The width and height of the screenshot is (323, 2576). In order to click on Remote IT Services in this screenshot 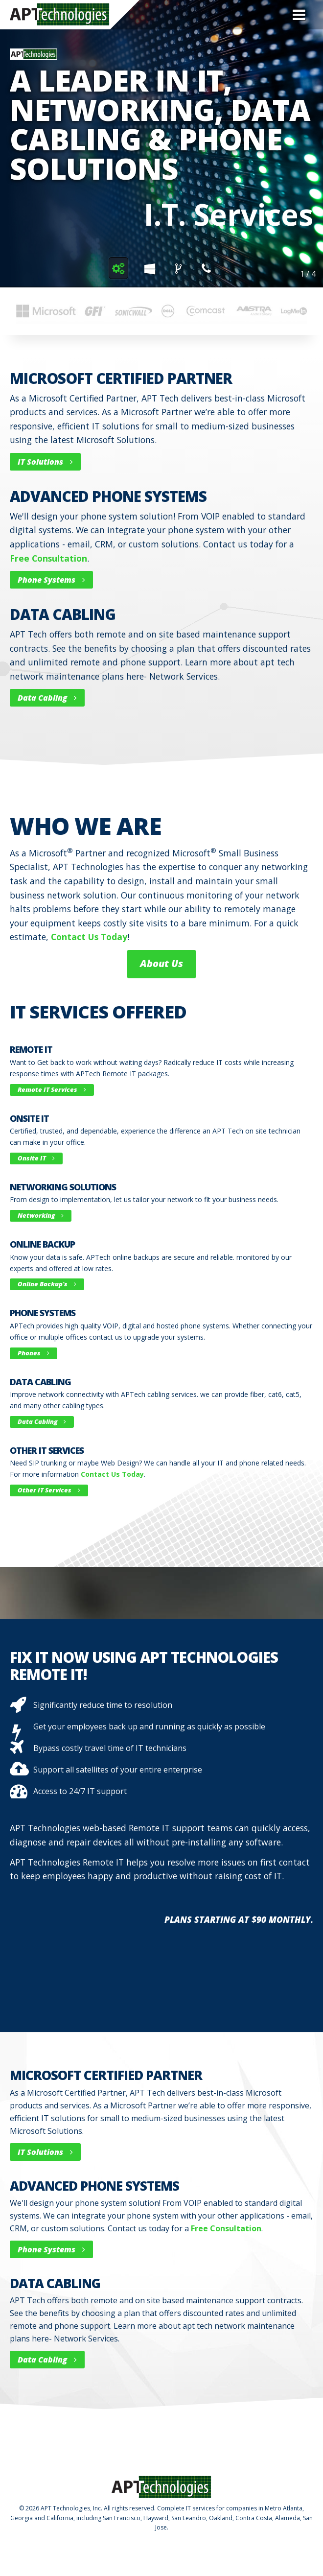, I will do `click(52, 1089)`.